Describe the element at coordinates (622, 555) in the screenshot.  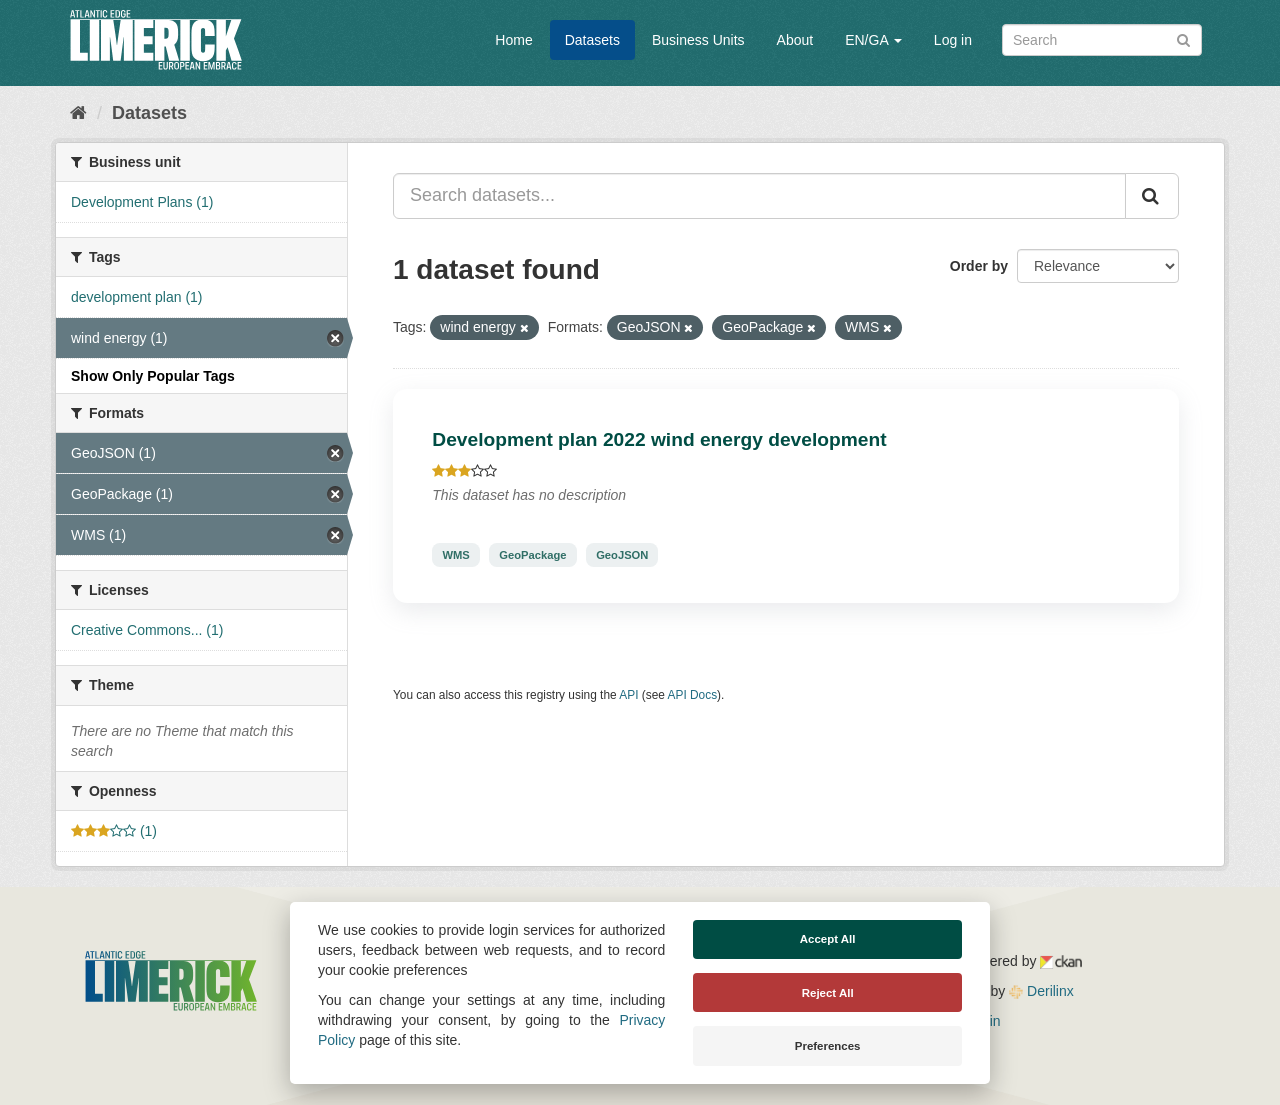
I see `GeoJSON` at that location.